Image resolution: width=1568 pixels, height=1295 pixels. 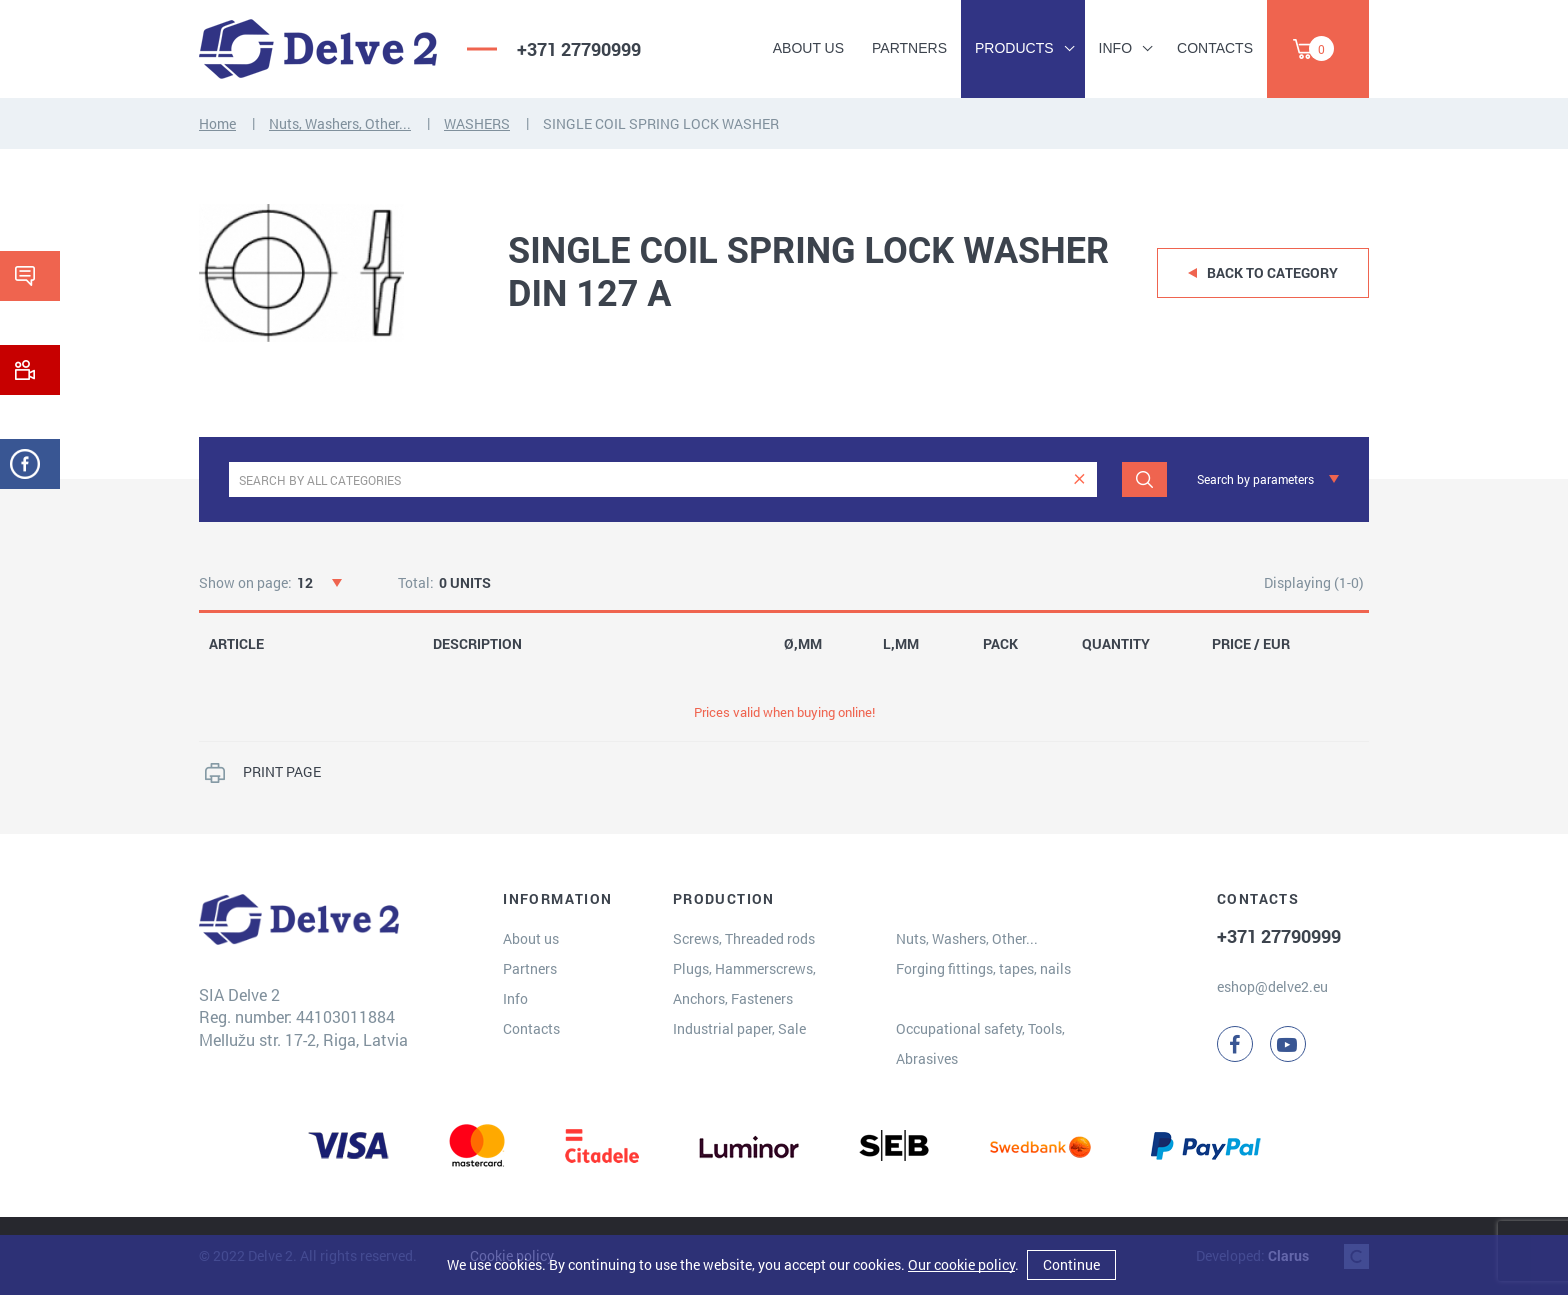 What do you see at coordinates (217, 123) in the screenshot?
I see `Home` at bounding box center [217, 123].